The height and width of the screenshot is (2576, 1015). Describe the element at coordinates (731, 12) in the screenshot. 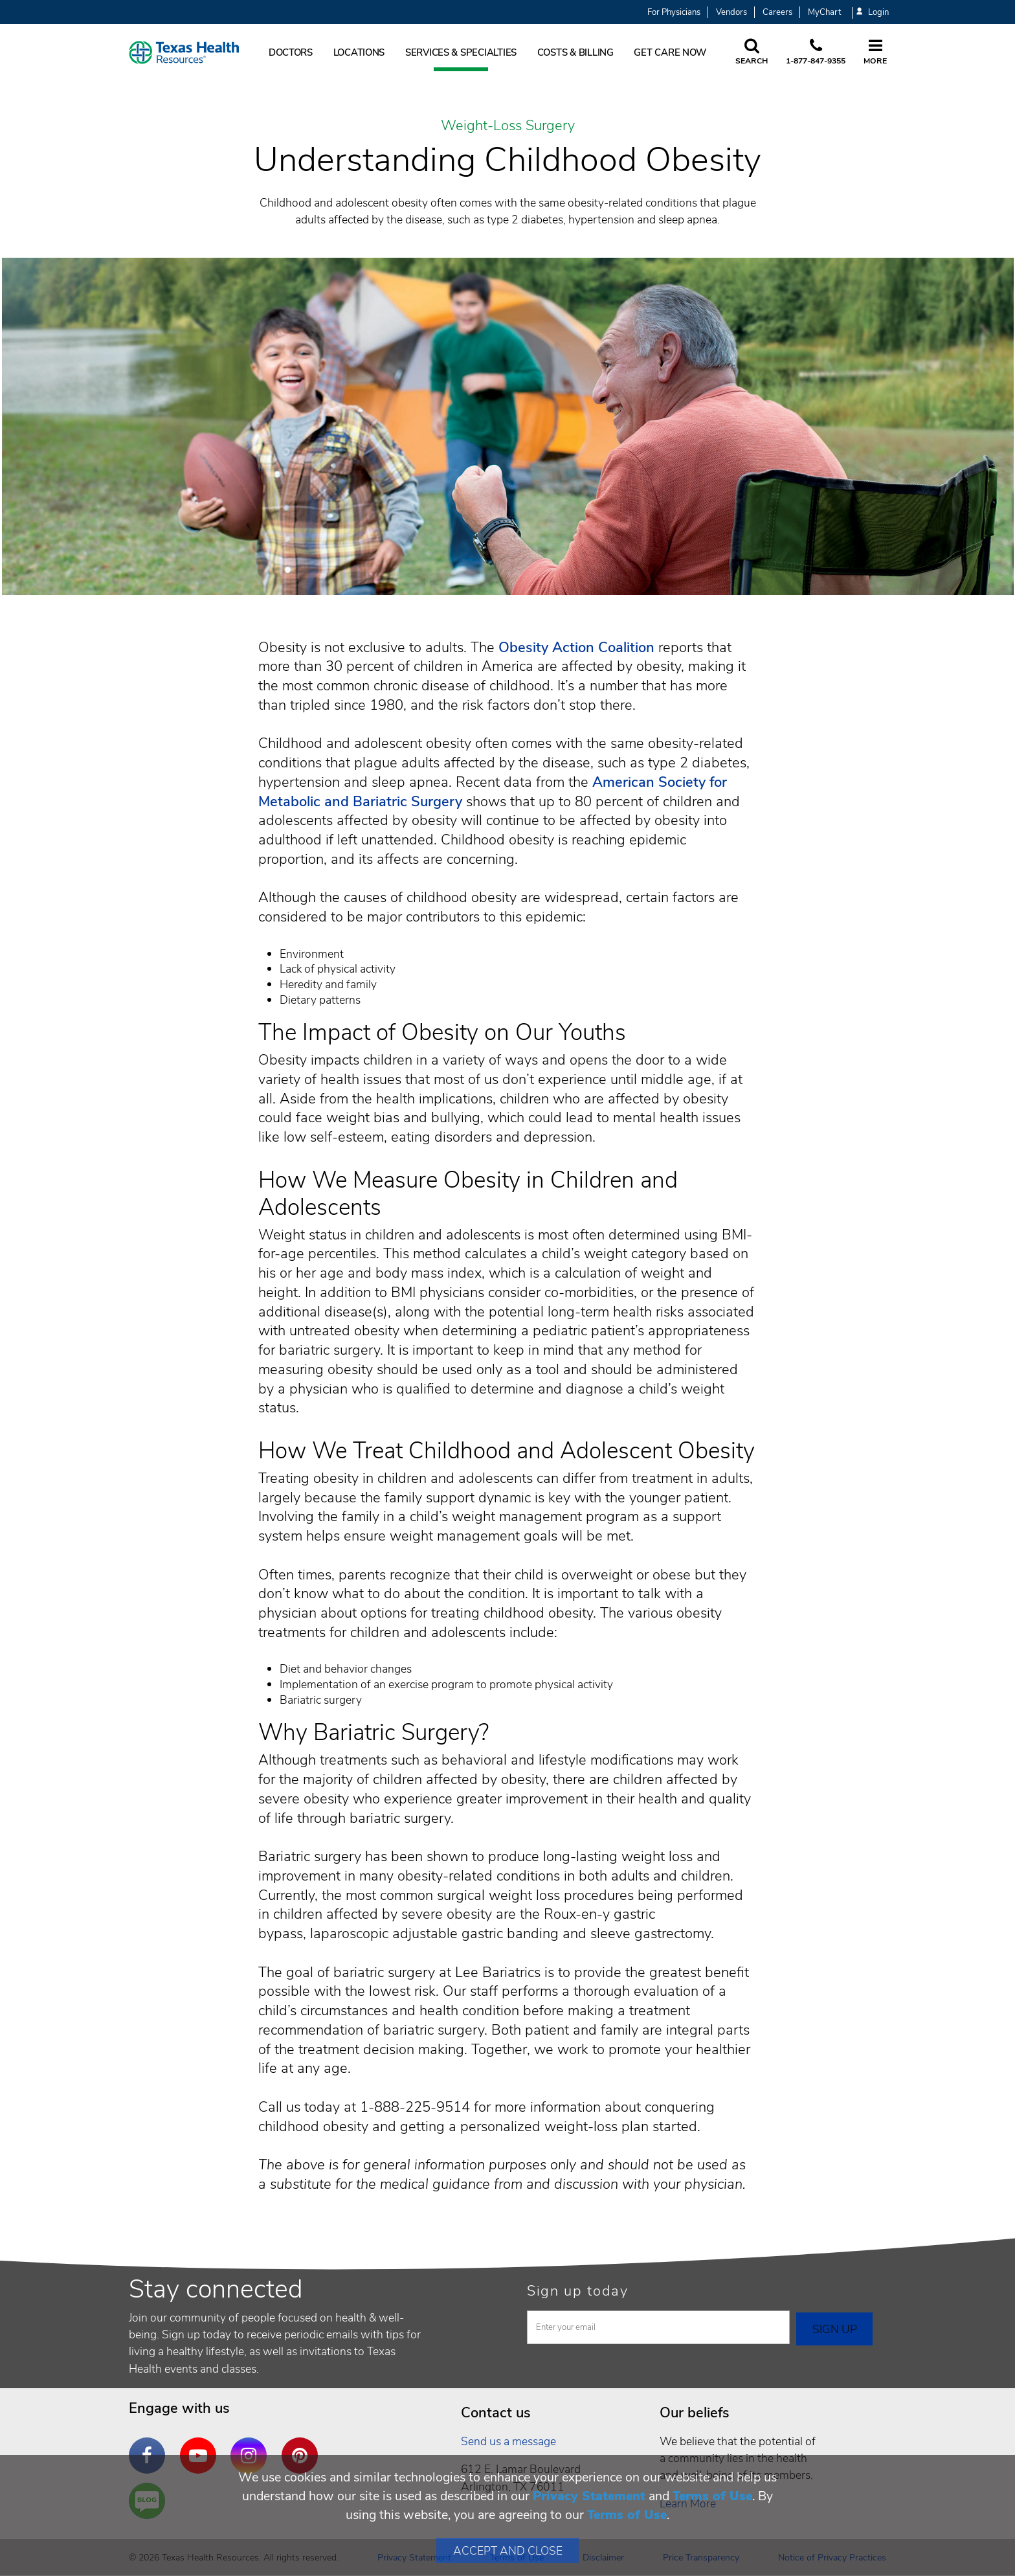

I see `Vendors` at that location.